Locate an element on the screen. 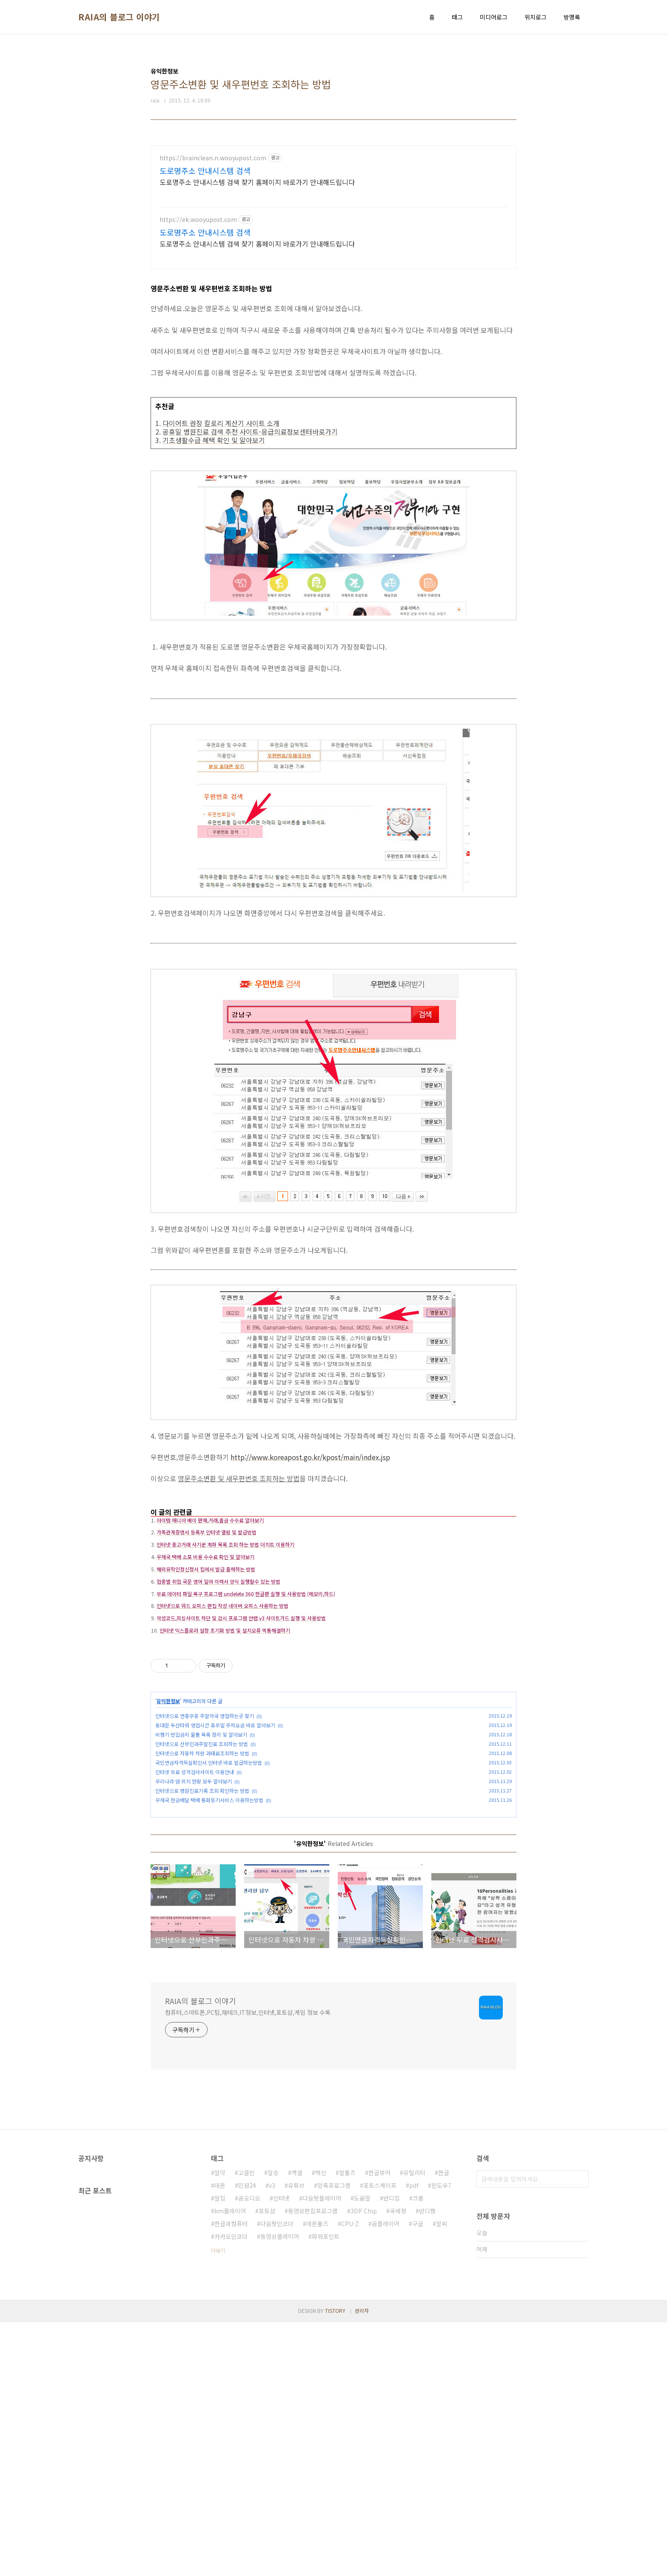 The image size is (667, 2576). 미디어로그 is located at coordinates (493, 17).